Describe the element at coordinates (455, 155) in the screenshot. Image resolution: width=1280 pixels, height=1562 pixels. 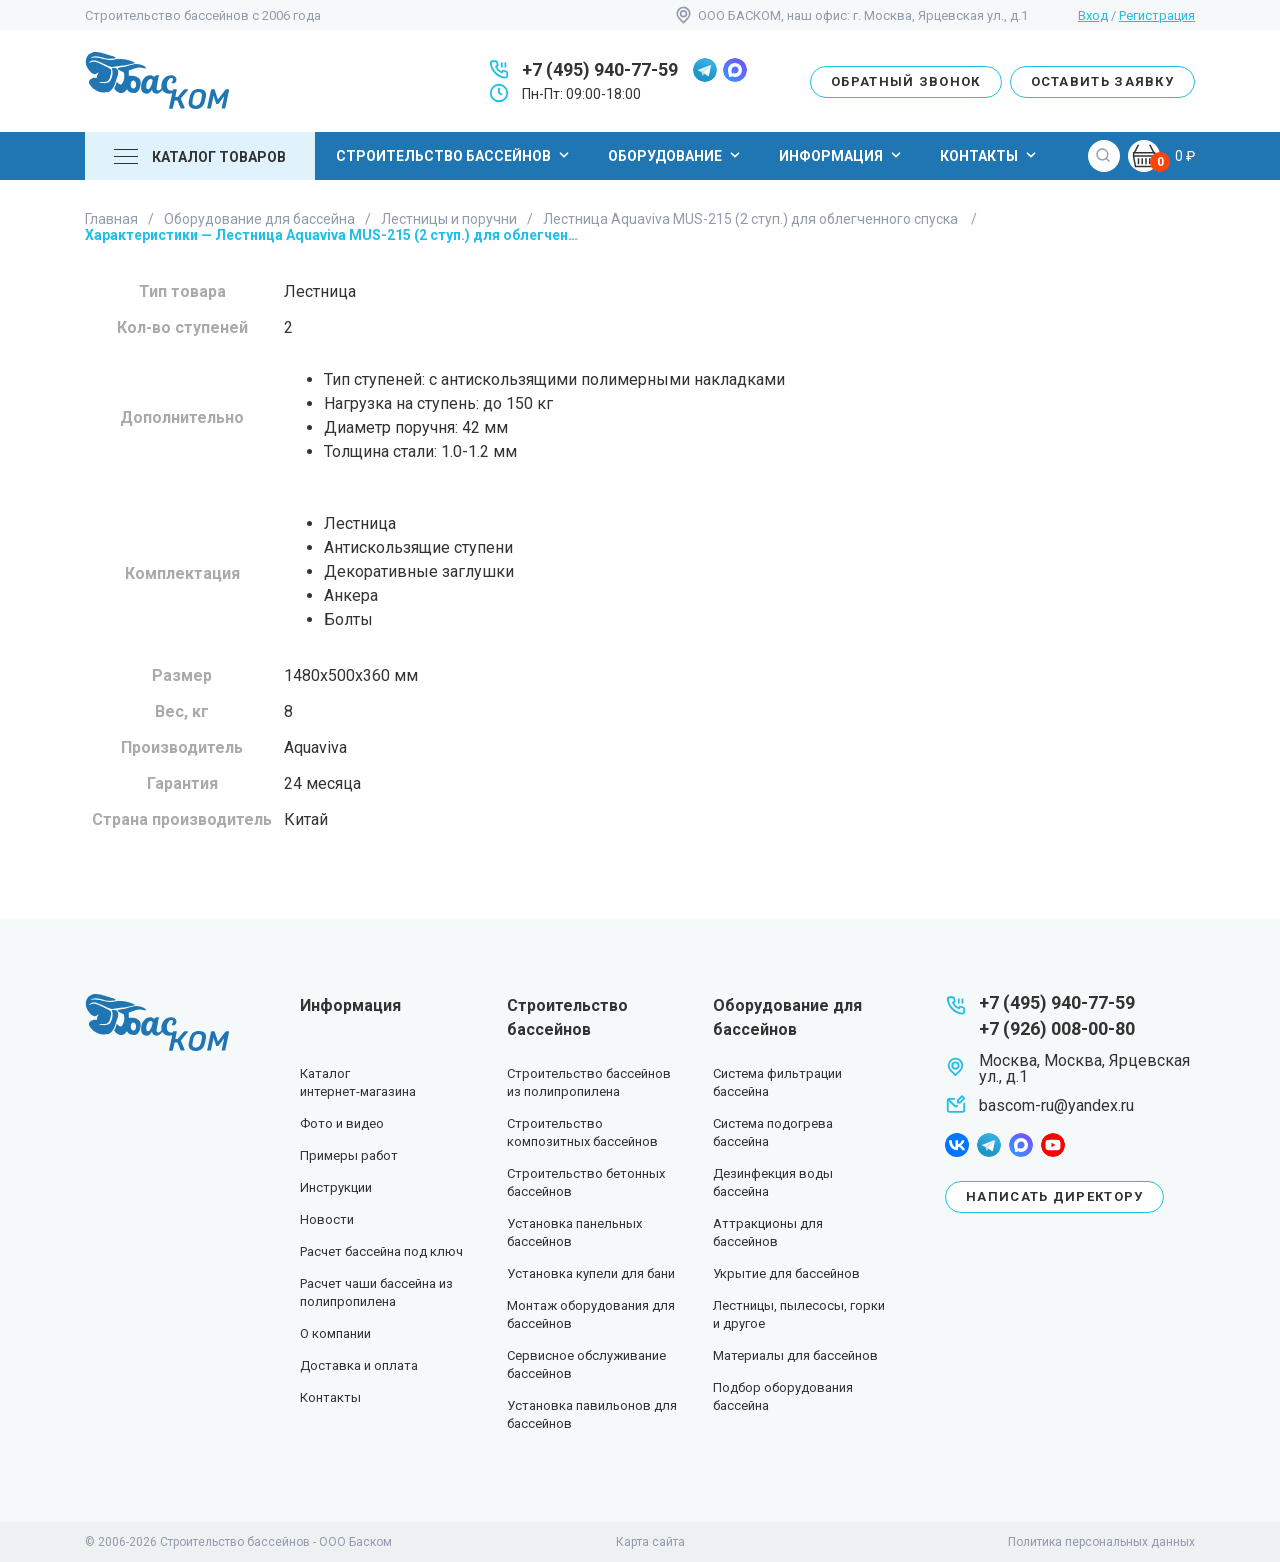
I see `Строительство бассейнов` at that location.